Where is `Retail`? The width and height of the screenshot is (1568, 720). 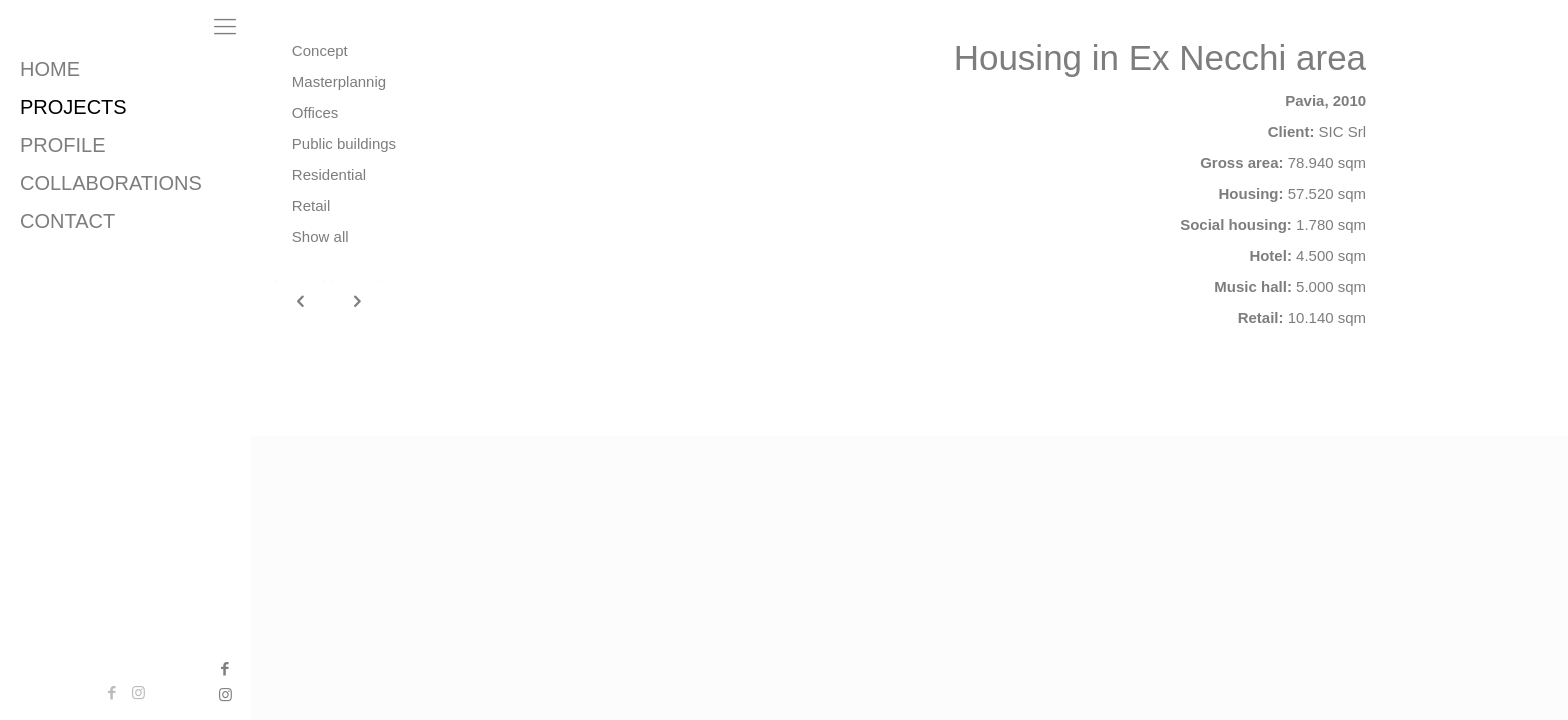 Retail is located at coordinates (311, 205).